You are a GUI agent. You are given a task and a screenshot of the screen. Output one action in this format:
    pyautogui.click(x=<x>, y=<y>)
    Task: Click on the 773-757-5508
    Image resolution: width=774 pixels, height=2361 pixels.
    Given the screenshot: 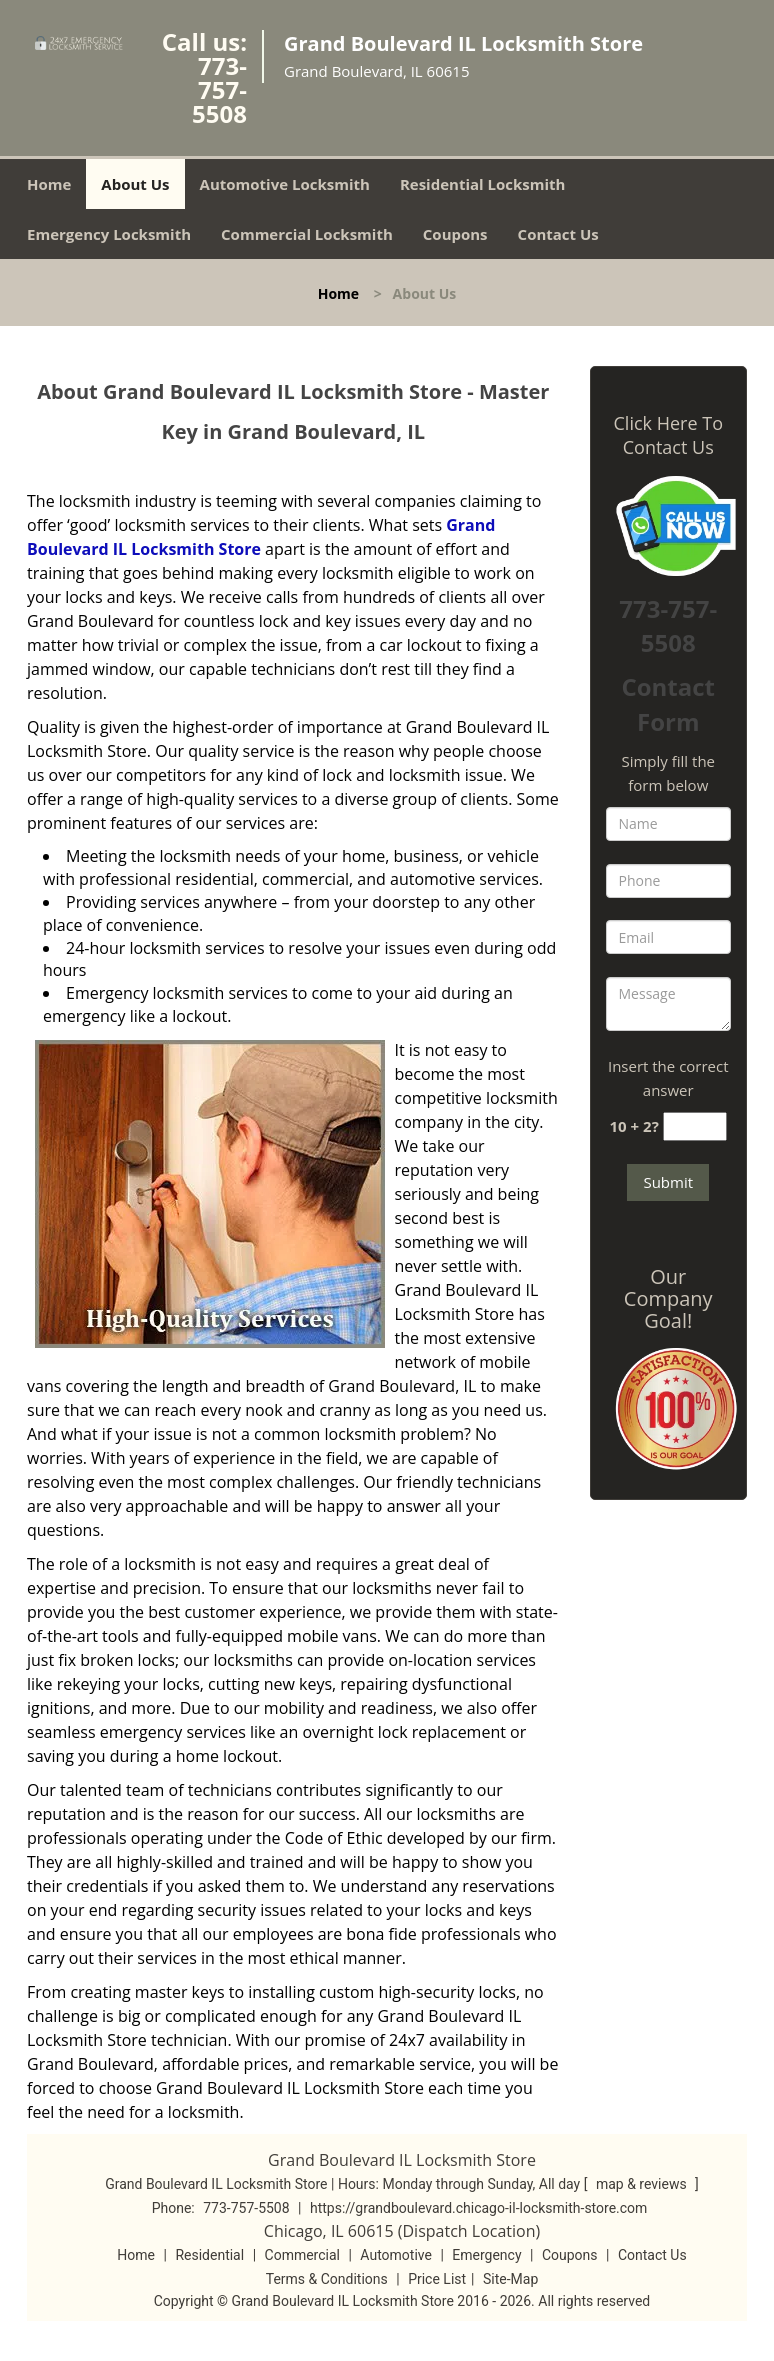 What is the action you would take?
    pyautogui.click(x=219, y=89)
    